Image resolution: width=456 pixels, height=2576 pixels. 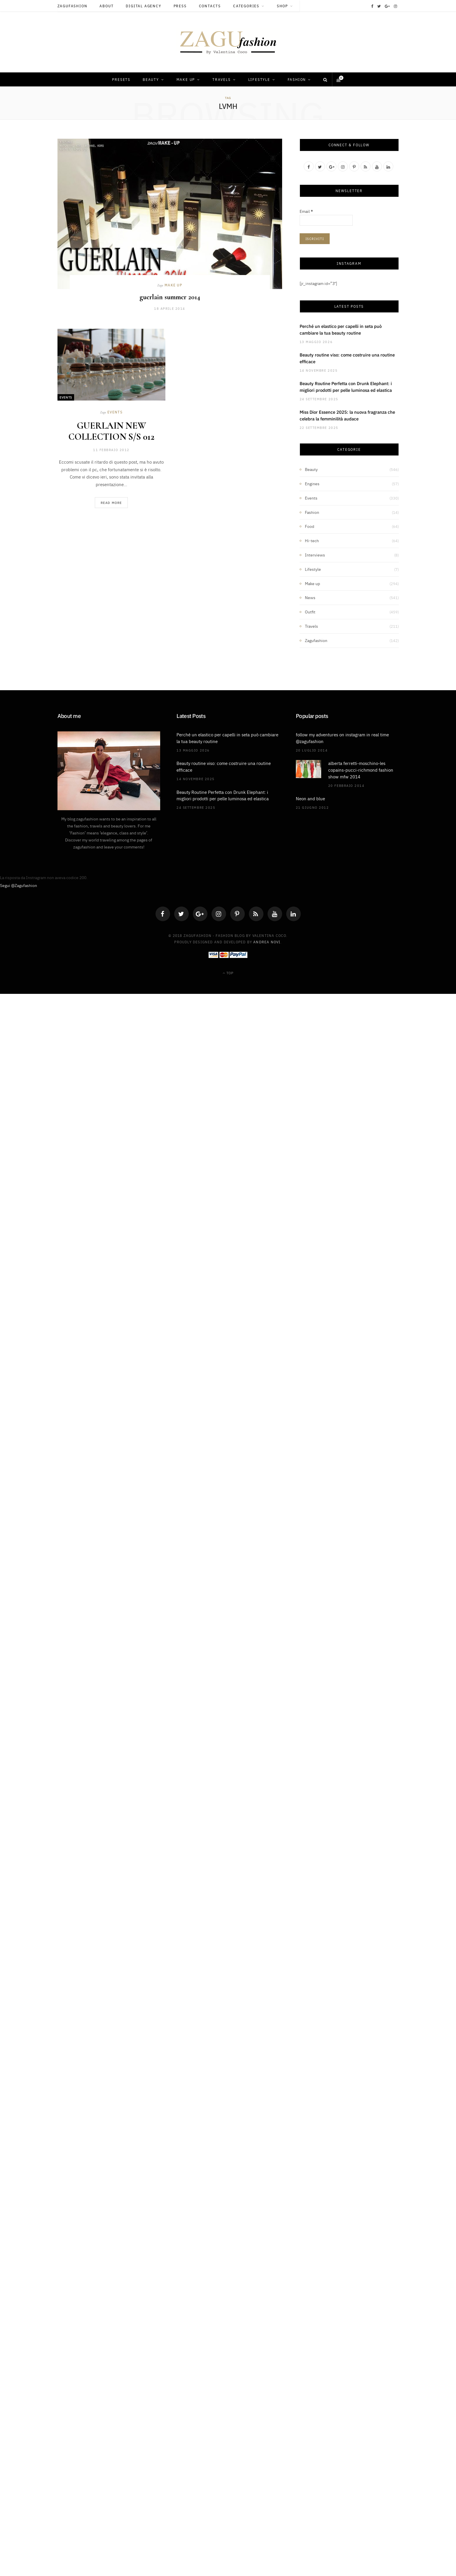 I want to click on Beauty routine viso: come costruire una routine efficace, so click(x=347, y=358).